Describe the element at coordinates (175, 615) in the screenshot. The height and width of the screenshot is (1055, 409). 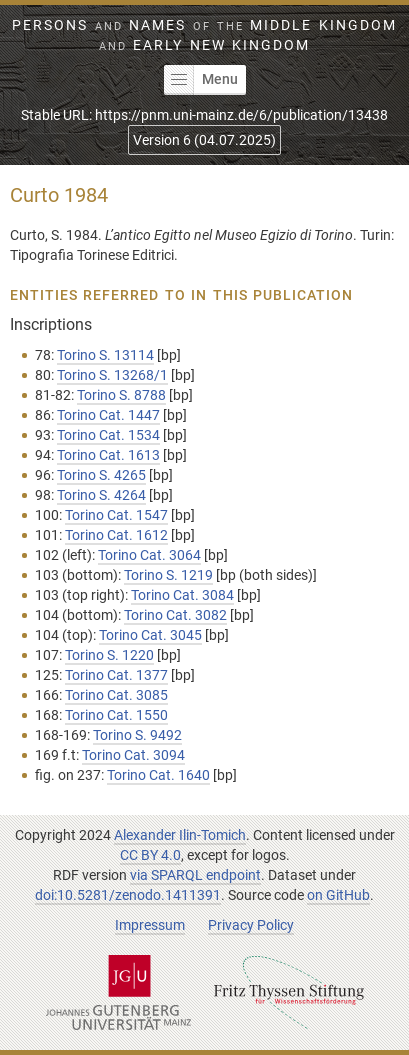
I see `Torino Cat. 3082` at that location.